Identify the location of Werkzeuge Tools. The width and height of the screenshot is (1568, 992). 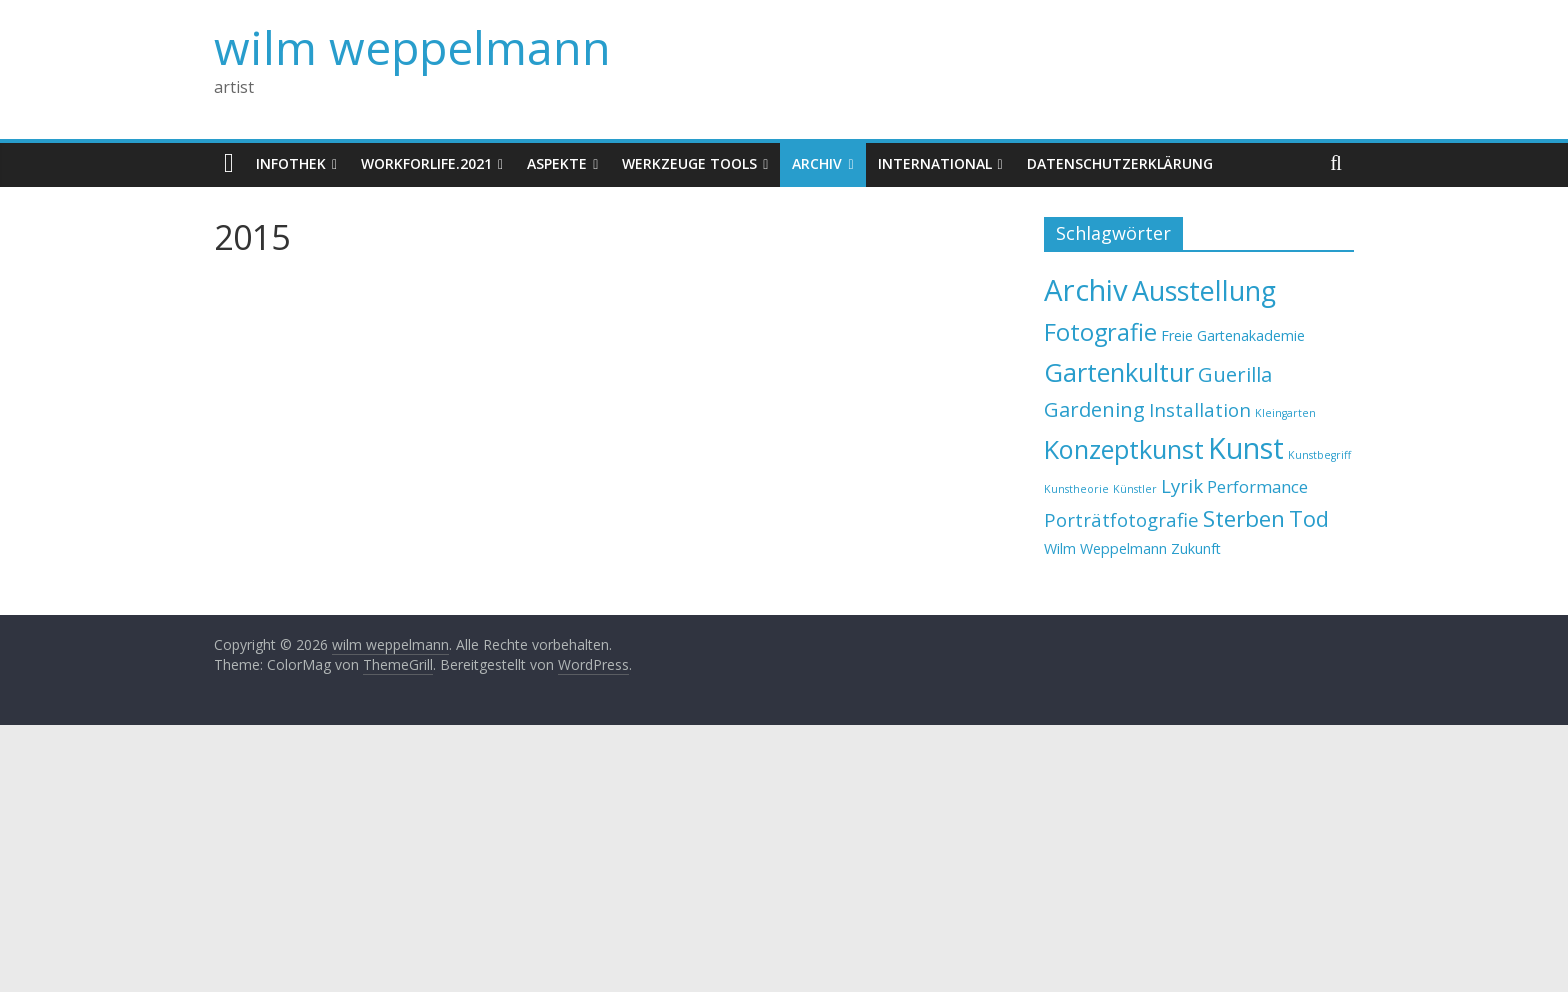
(689, 163).